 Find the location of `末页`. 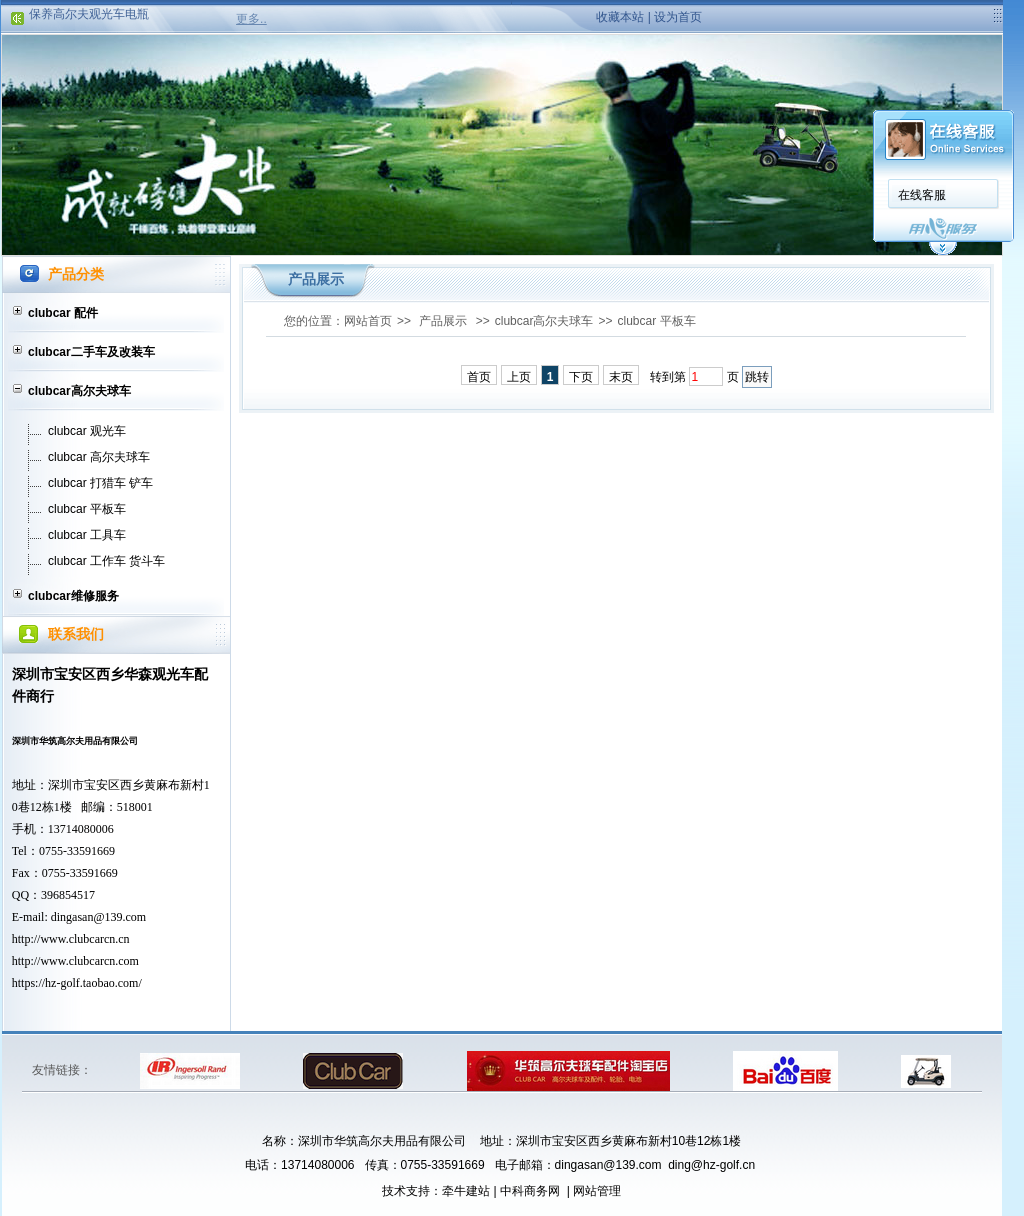

末页 is located at coordinates (621, 377).